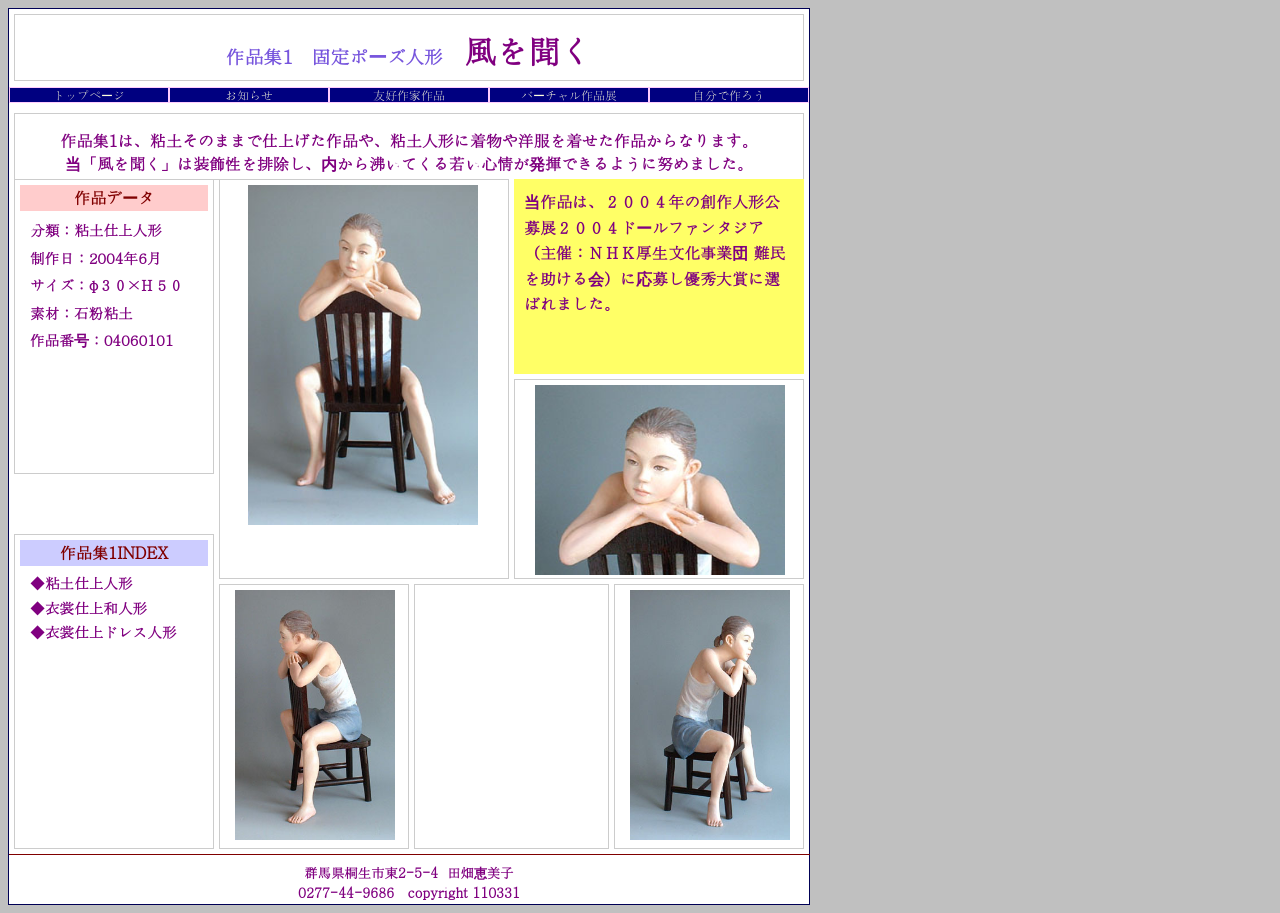 The image size is (1280, 913). I want to click on 友好作家作品, so click(409, 94).